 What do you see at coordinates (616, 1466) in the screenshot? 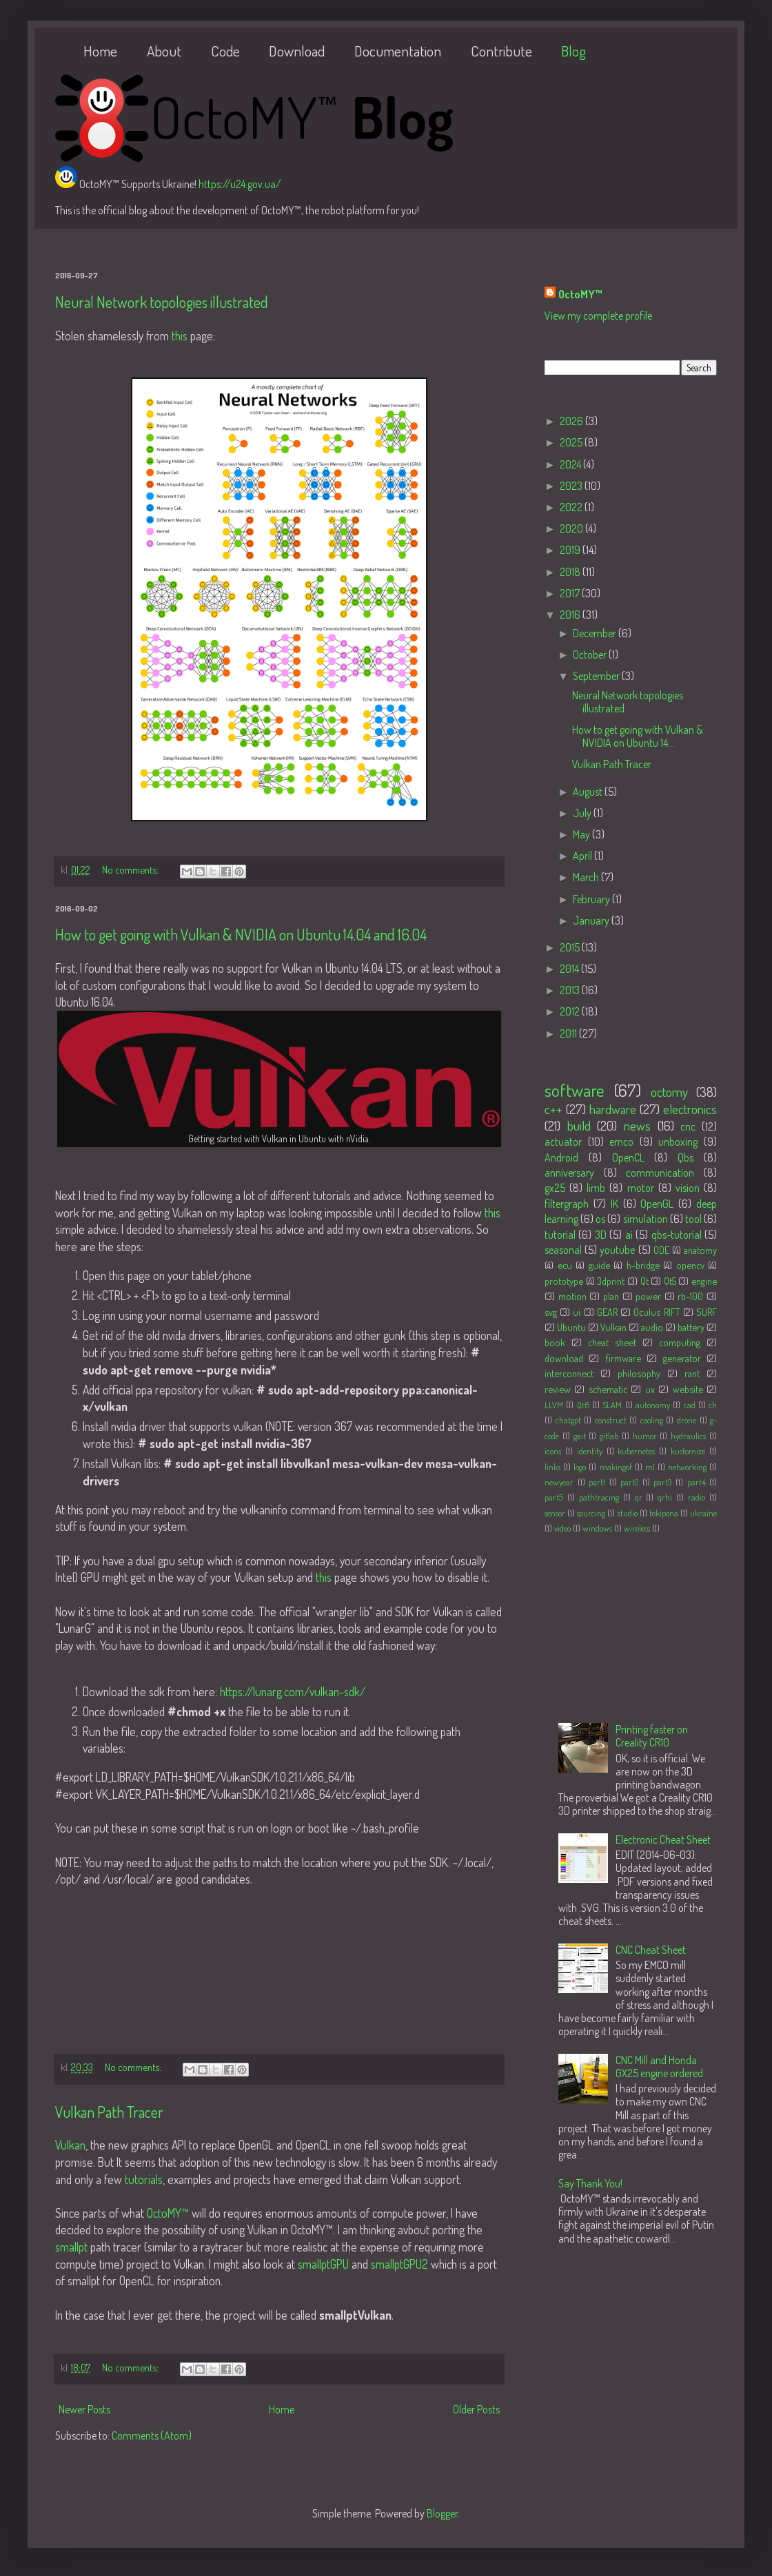
I see `makingof` at bounding box center [616, 1466].